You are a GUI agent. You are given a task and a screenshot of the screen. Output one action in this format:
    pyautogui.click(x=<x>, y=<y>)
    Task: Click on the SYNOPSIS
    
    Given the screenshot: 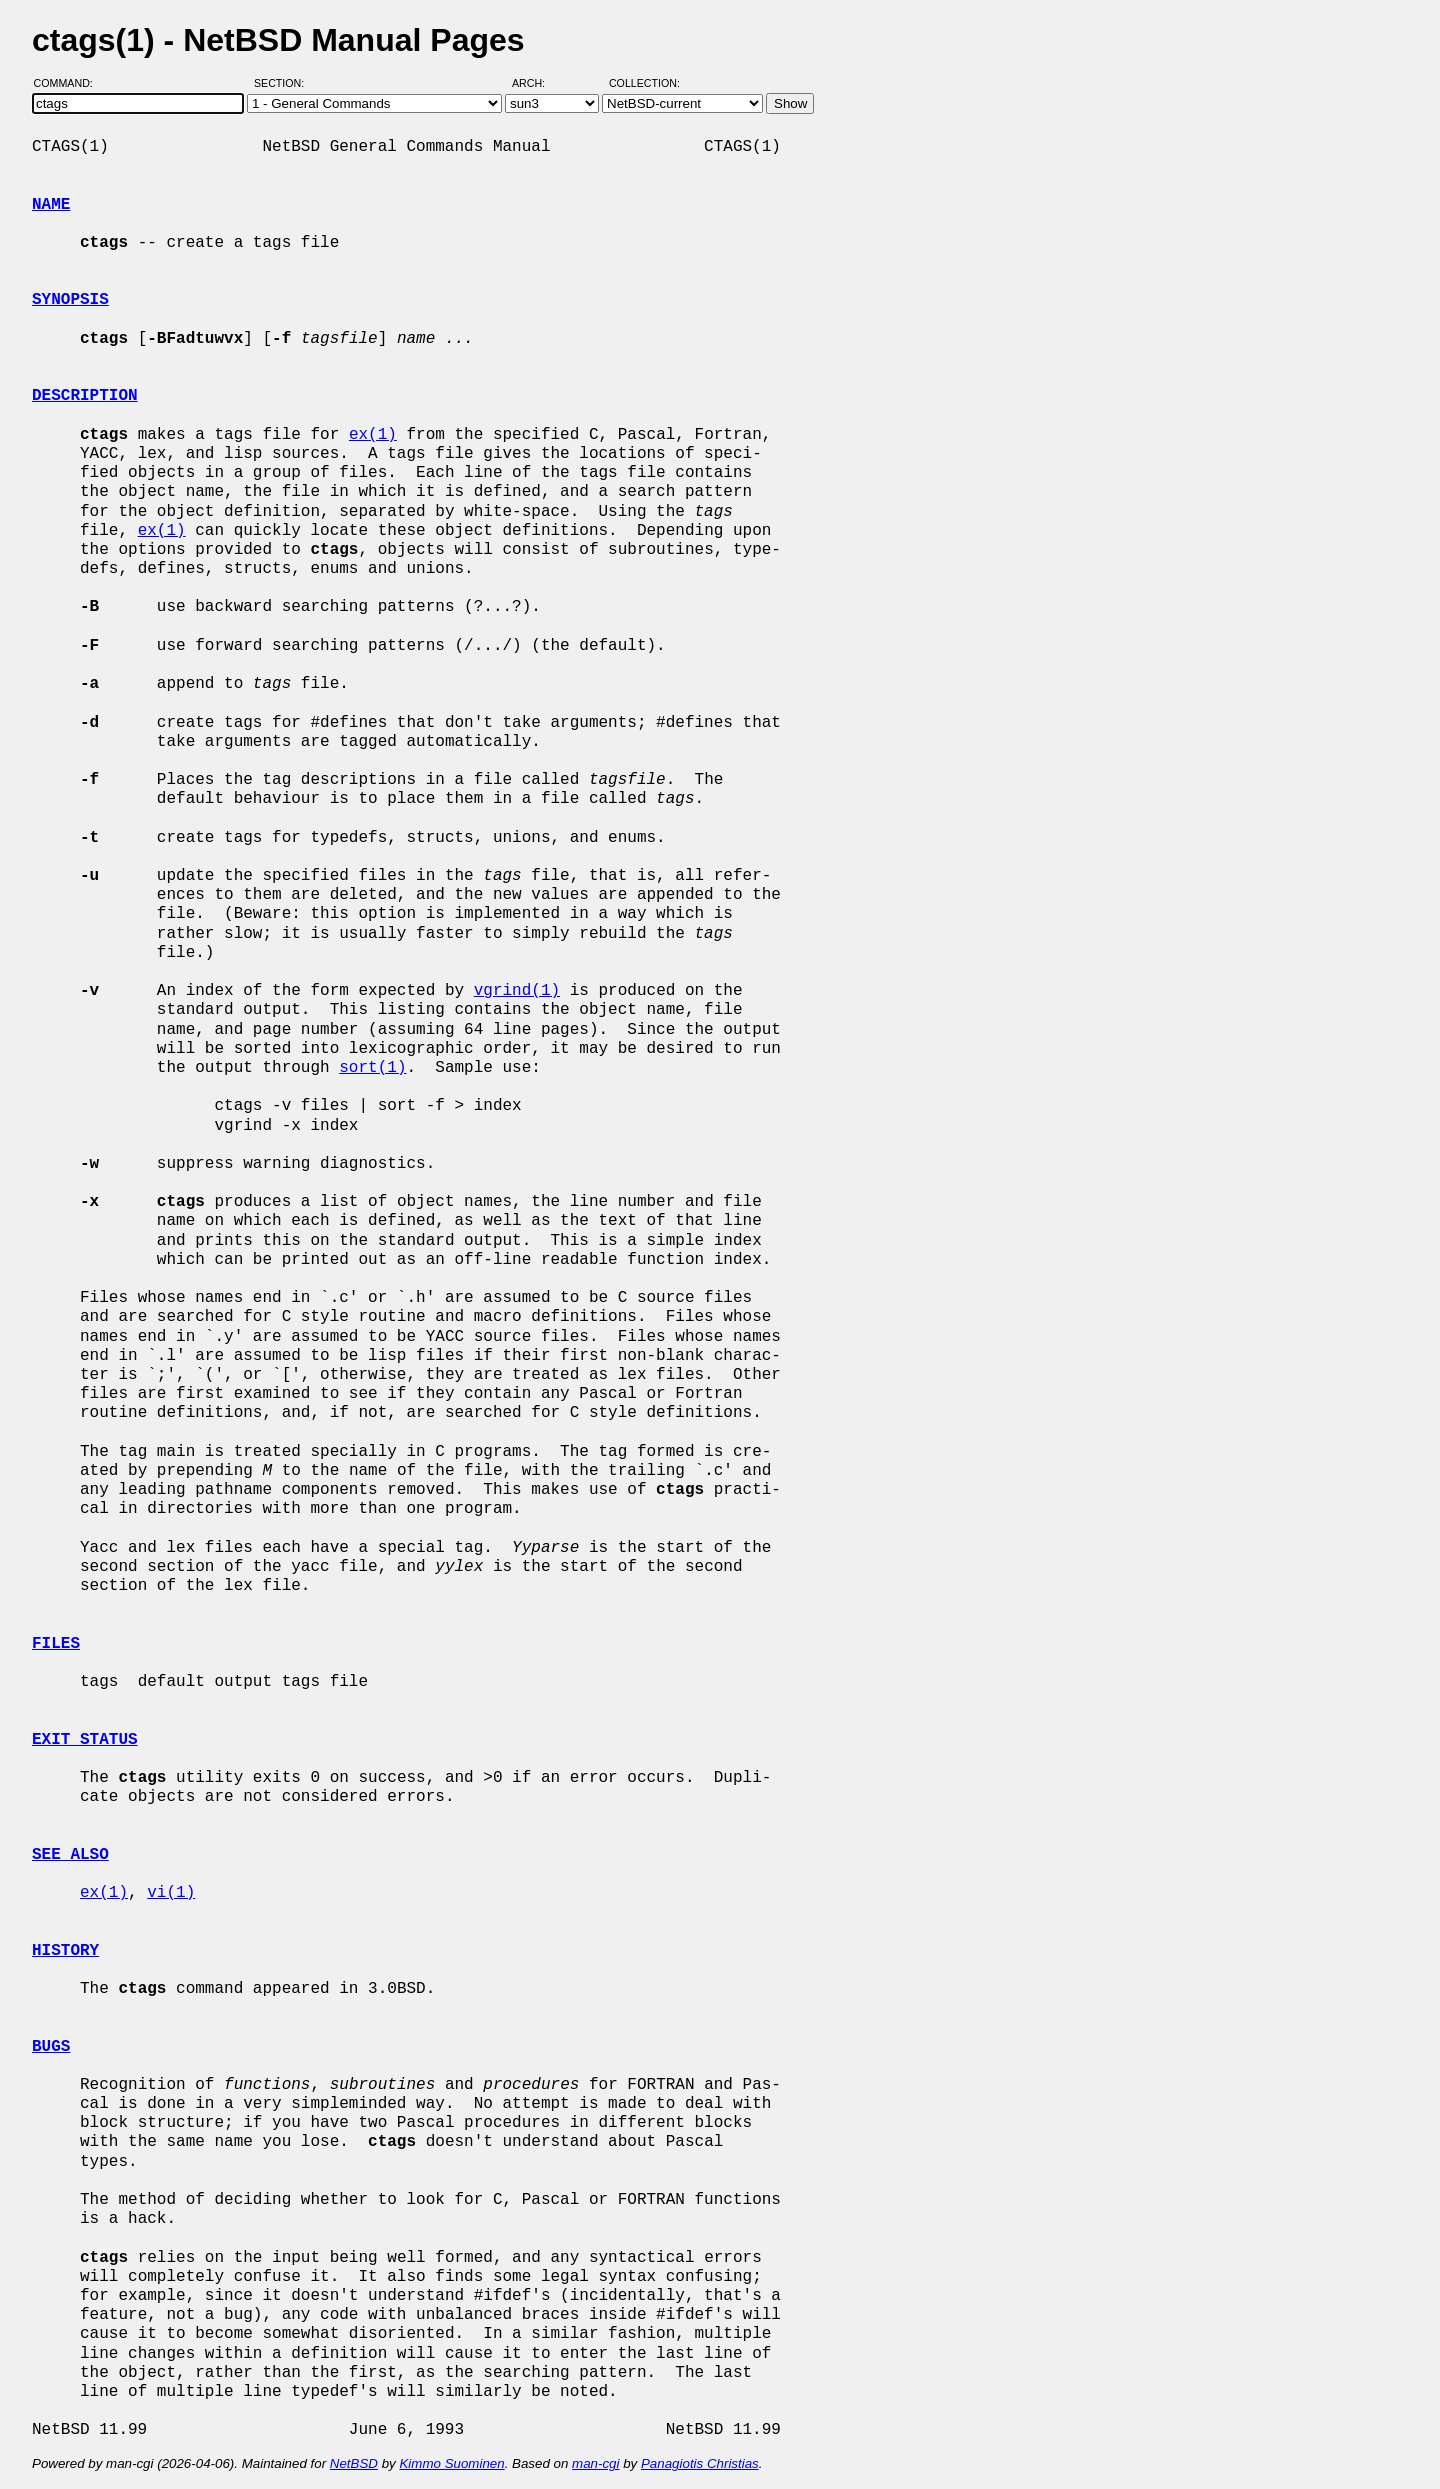 What is the action you would take?
    pyautogui.click(x=70, y=300)
    